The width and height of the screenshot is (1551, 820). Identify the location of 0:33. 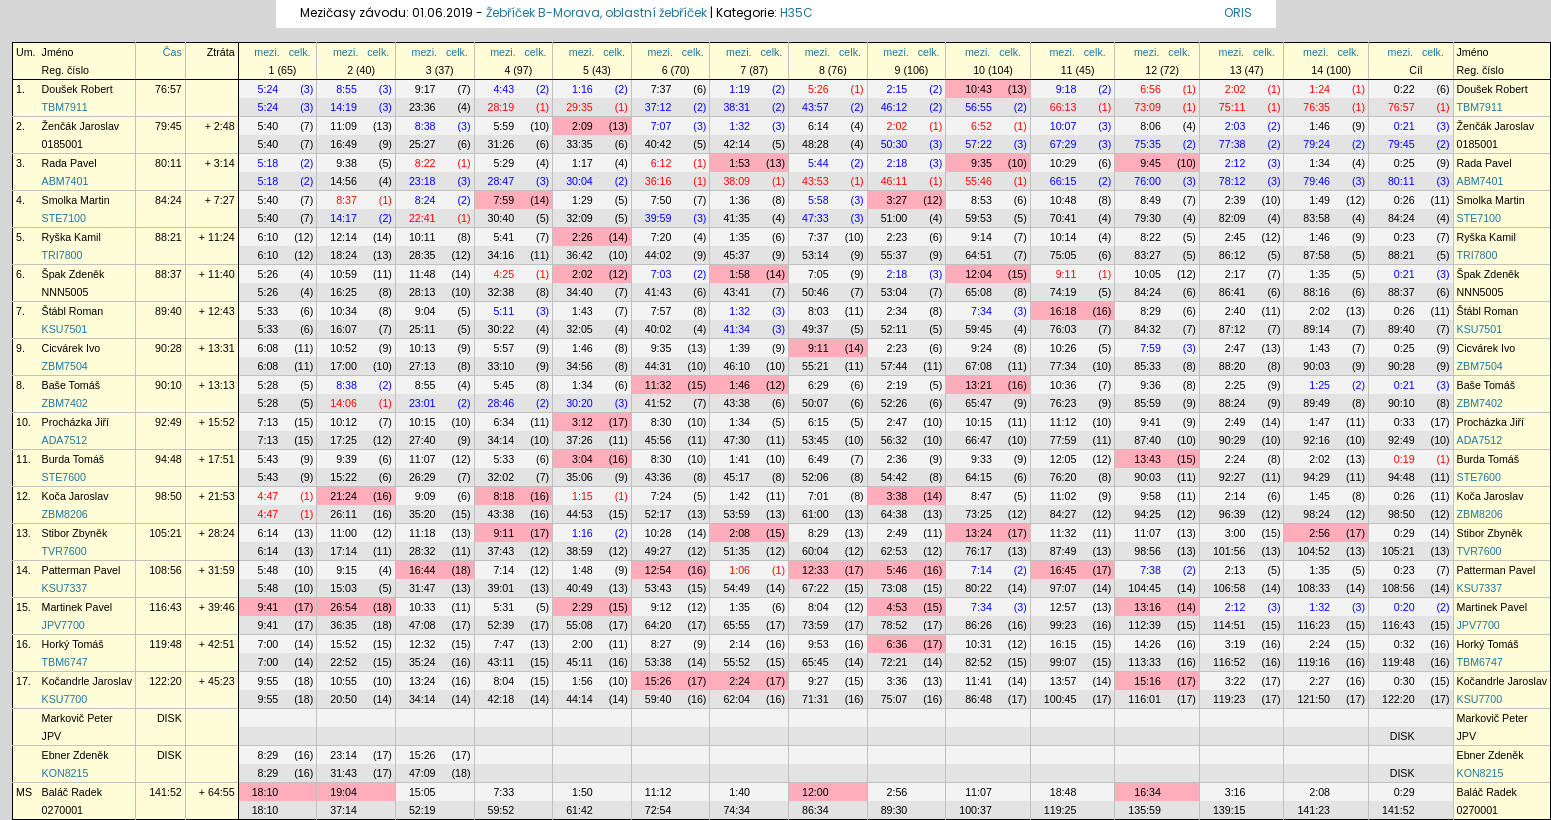
(1404, 422).